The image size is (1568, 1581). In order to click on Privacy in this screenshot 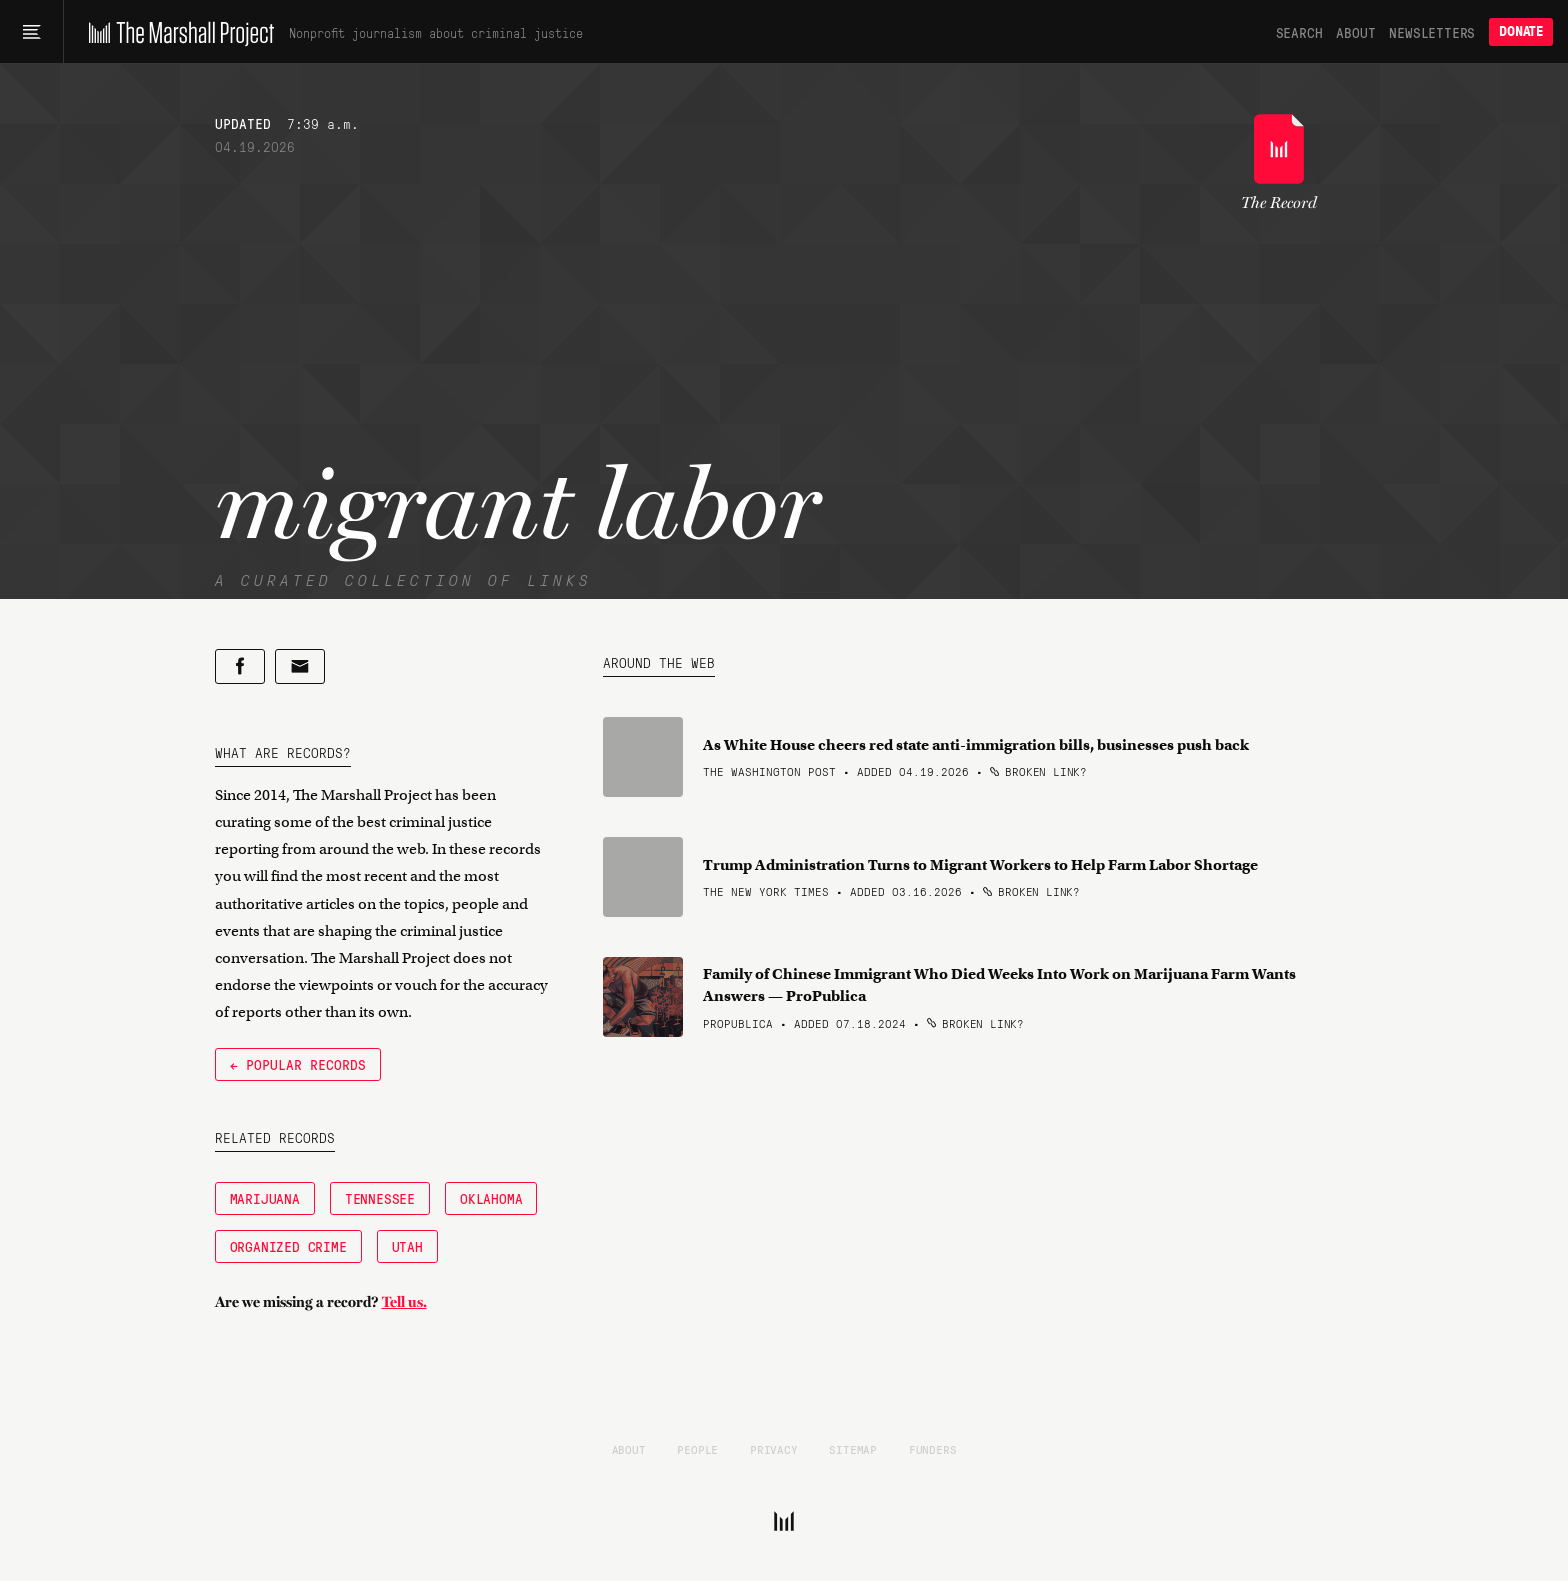, I will do `click(774, 1449)`.